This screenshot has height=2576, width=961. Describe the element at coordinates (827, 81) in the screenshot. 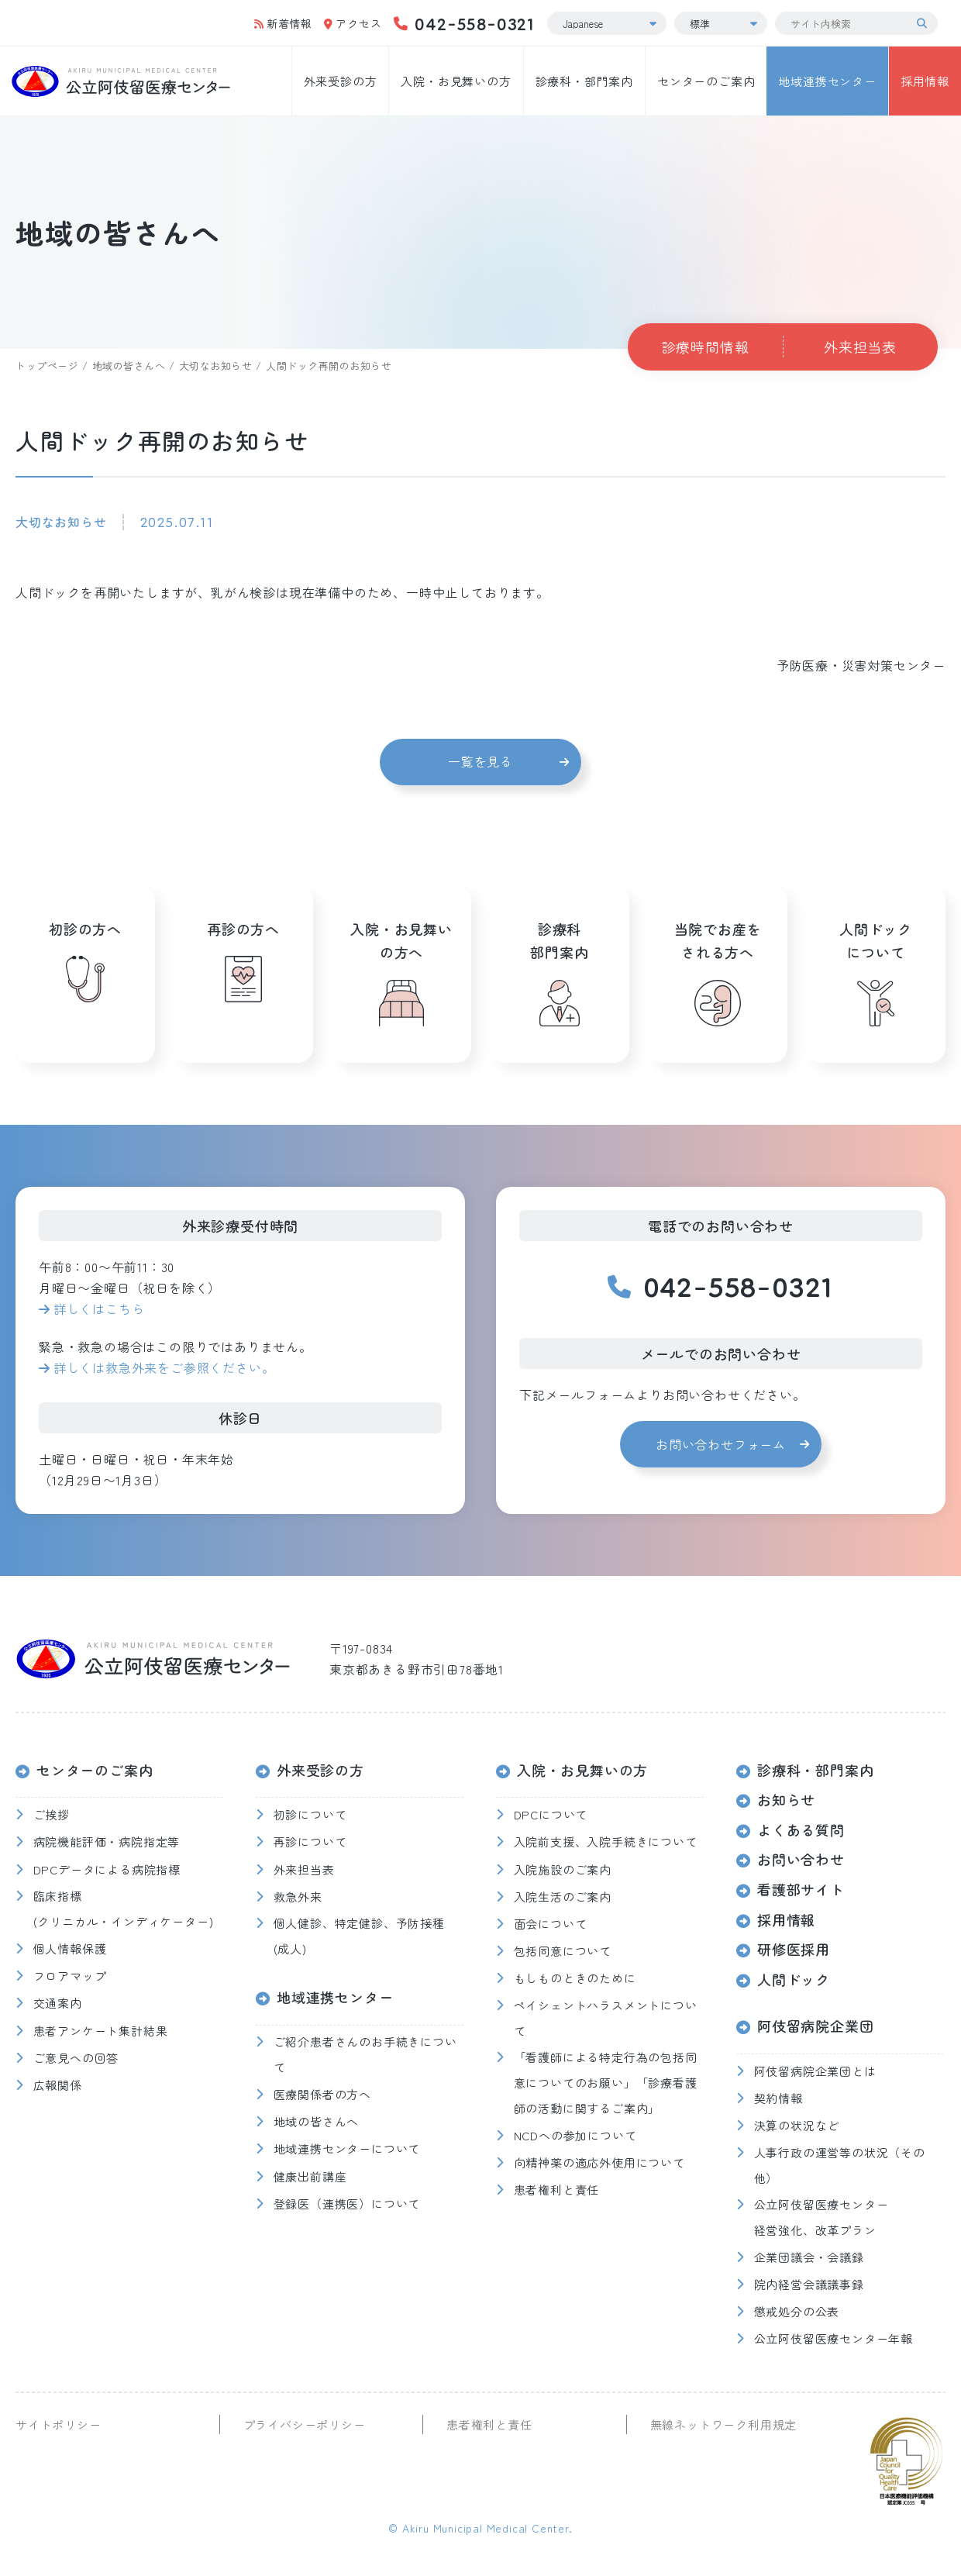

I see `地域連携センター` at that location.